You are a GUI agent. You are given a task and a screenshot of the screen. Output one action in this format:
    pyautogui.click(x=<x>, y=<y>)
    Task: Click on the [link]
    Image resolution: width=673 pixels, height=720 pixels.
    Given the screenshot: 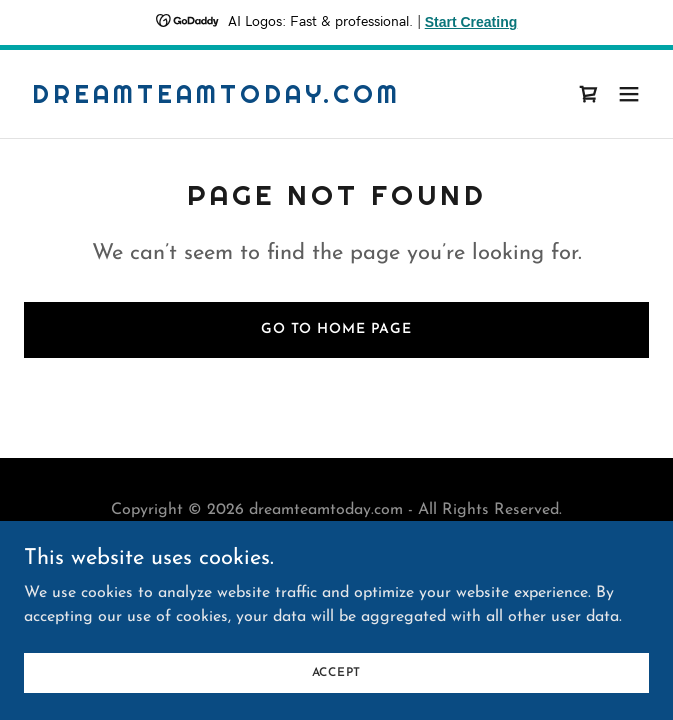 What is the action you would take?
    pyautogui.click(x=216, y=99)
    